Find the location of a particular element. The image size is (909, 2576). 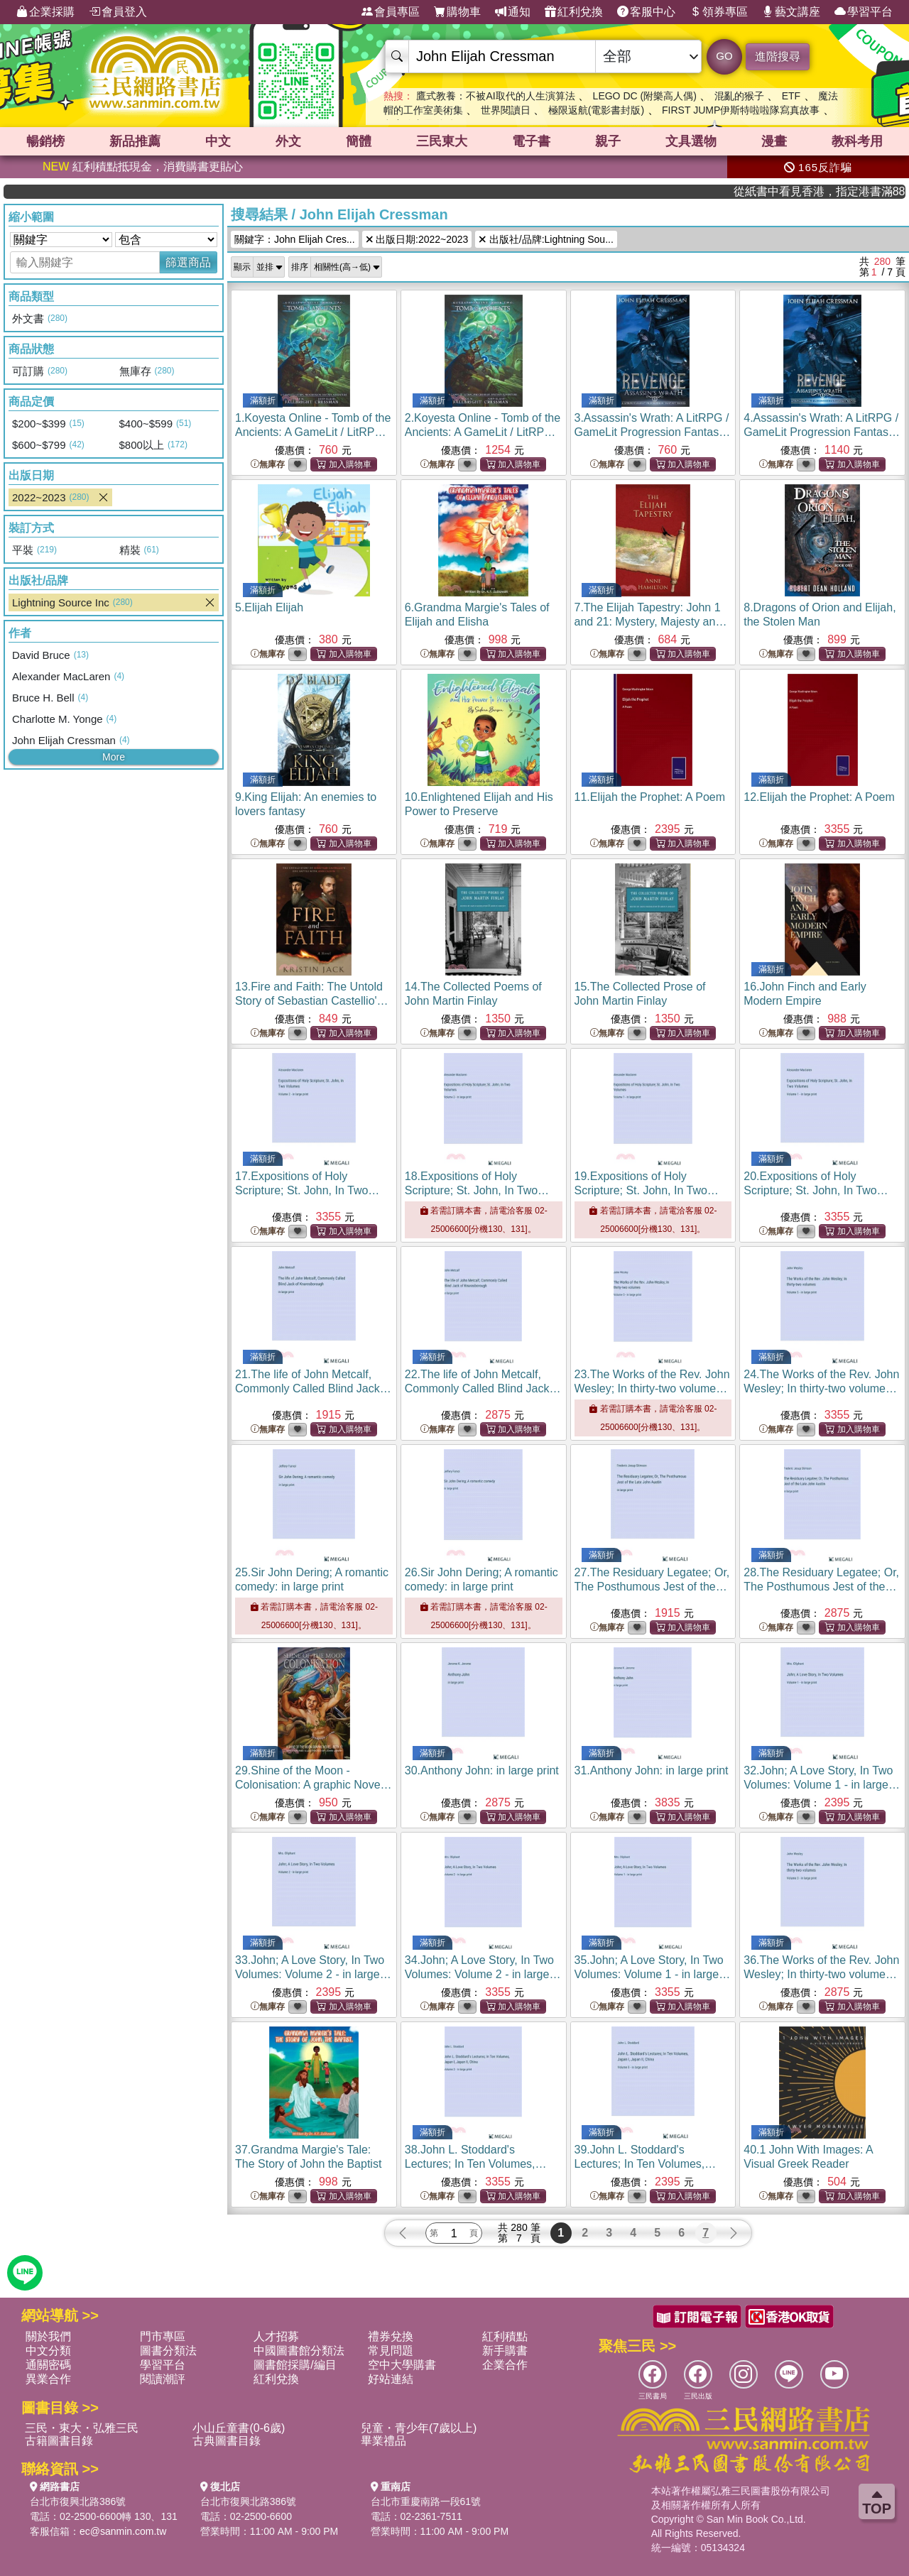

畢業禮品 is located at coordinates (383, 2441).